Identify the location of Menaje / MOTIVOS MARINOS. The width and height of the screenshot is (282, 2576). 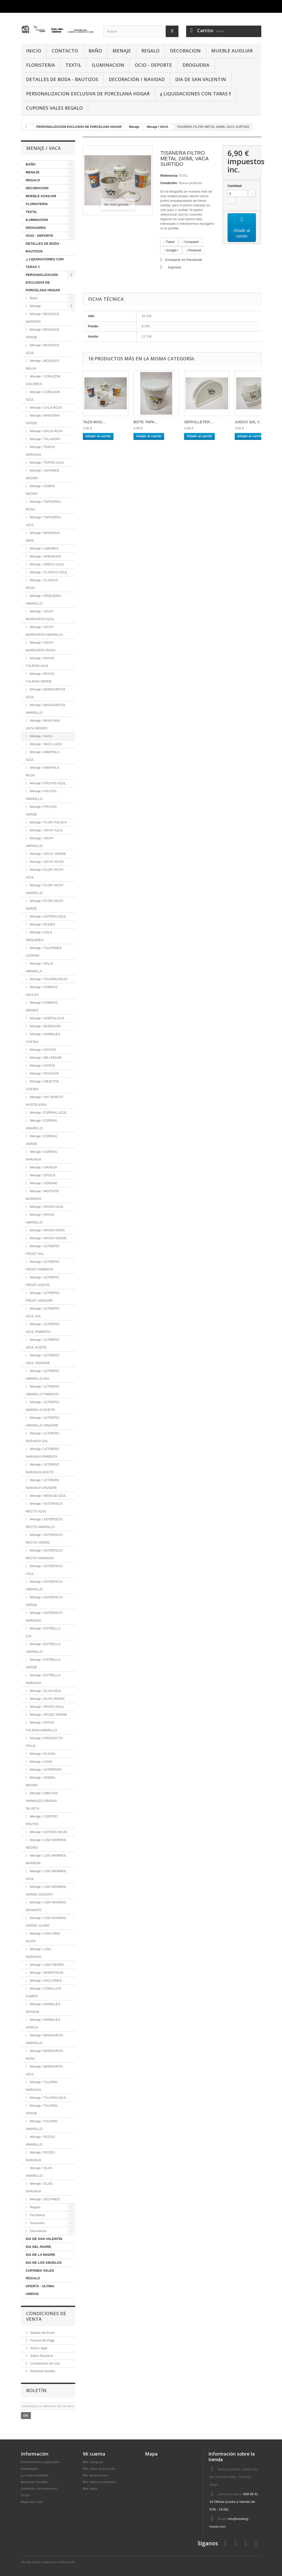
(42, 1195).